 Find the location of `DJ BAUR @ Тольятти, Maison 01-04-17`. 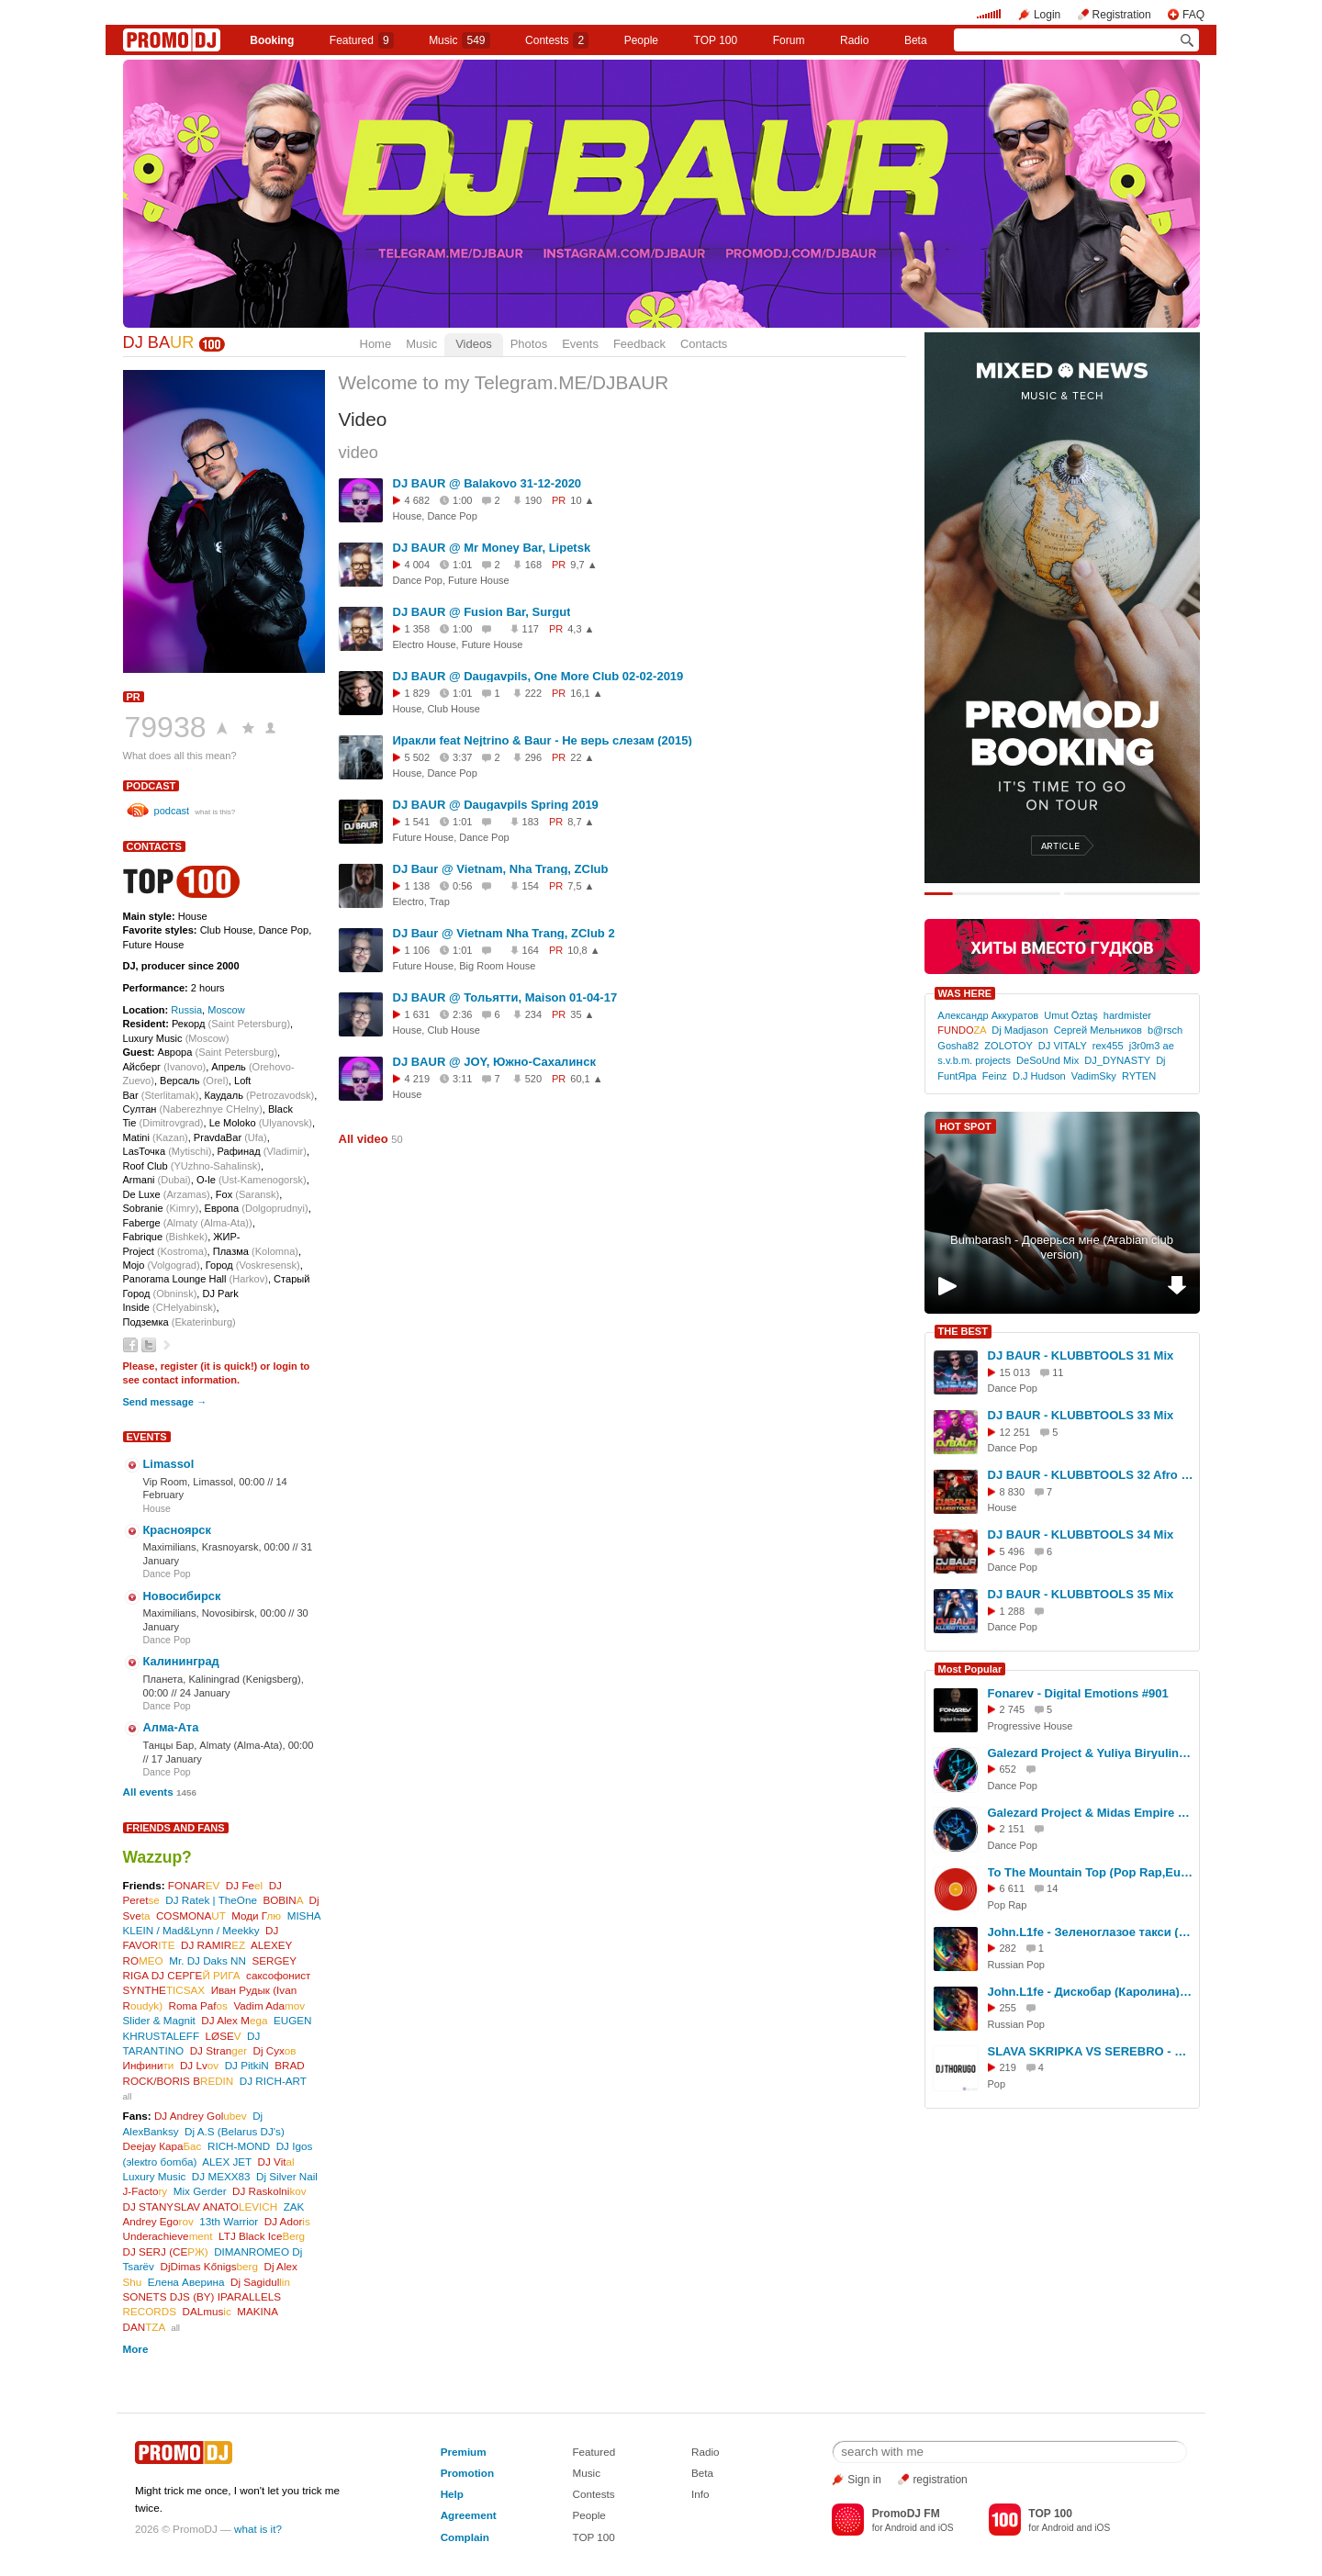

DJ BAUR @ Тольятти, Maison 01-04-17 is located at coordinates (505, 997).